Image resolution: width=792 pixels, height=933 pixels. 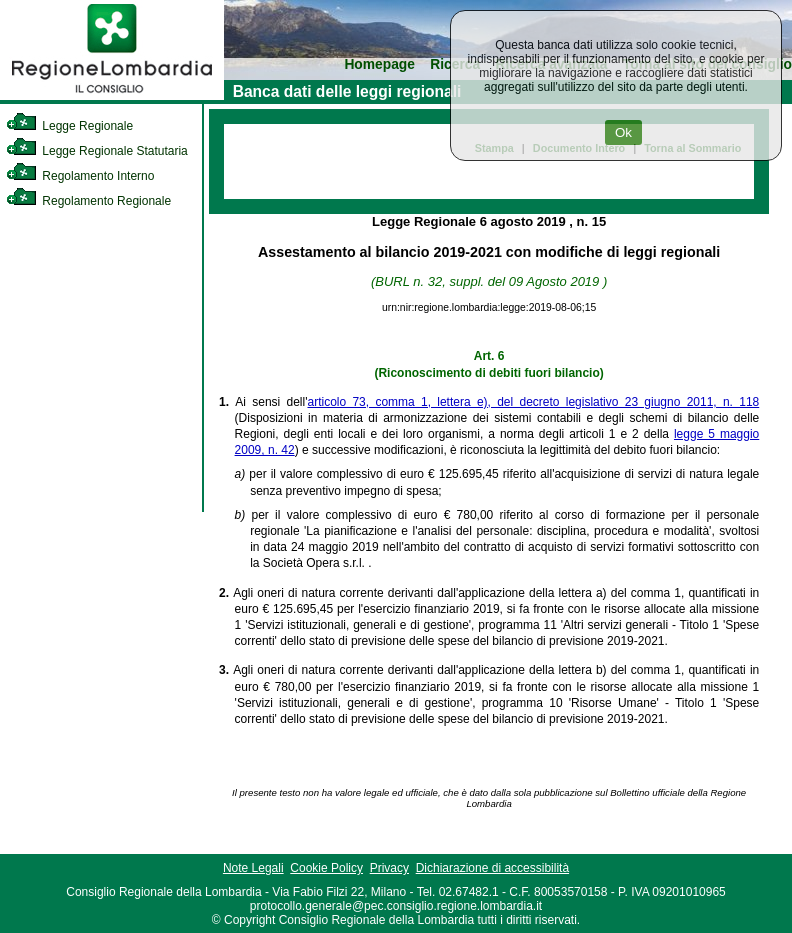 What do you see at coordinates (253, 868) in the screenshot?
I see `Note Legali` at bounding box center [253, 868].